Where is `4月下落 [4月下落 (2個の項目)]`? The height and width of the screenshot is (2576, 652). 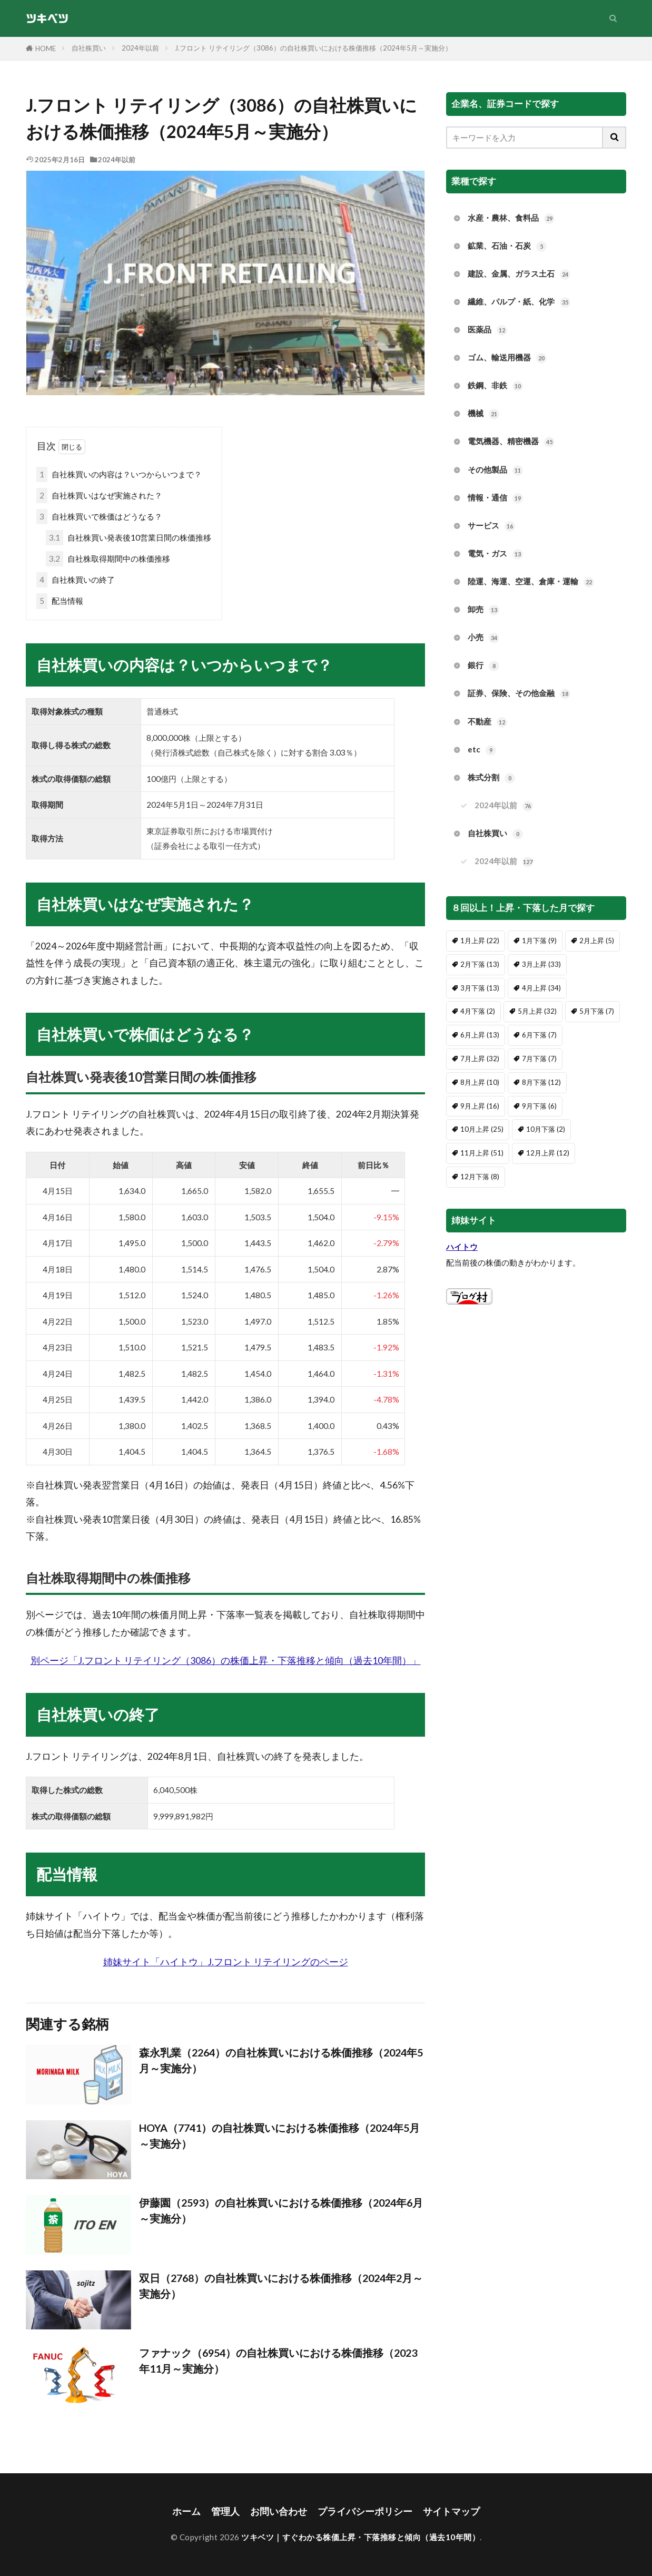 4月下落 [4月下落 (2個の項目)] is located at coordinates (477, 1011).